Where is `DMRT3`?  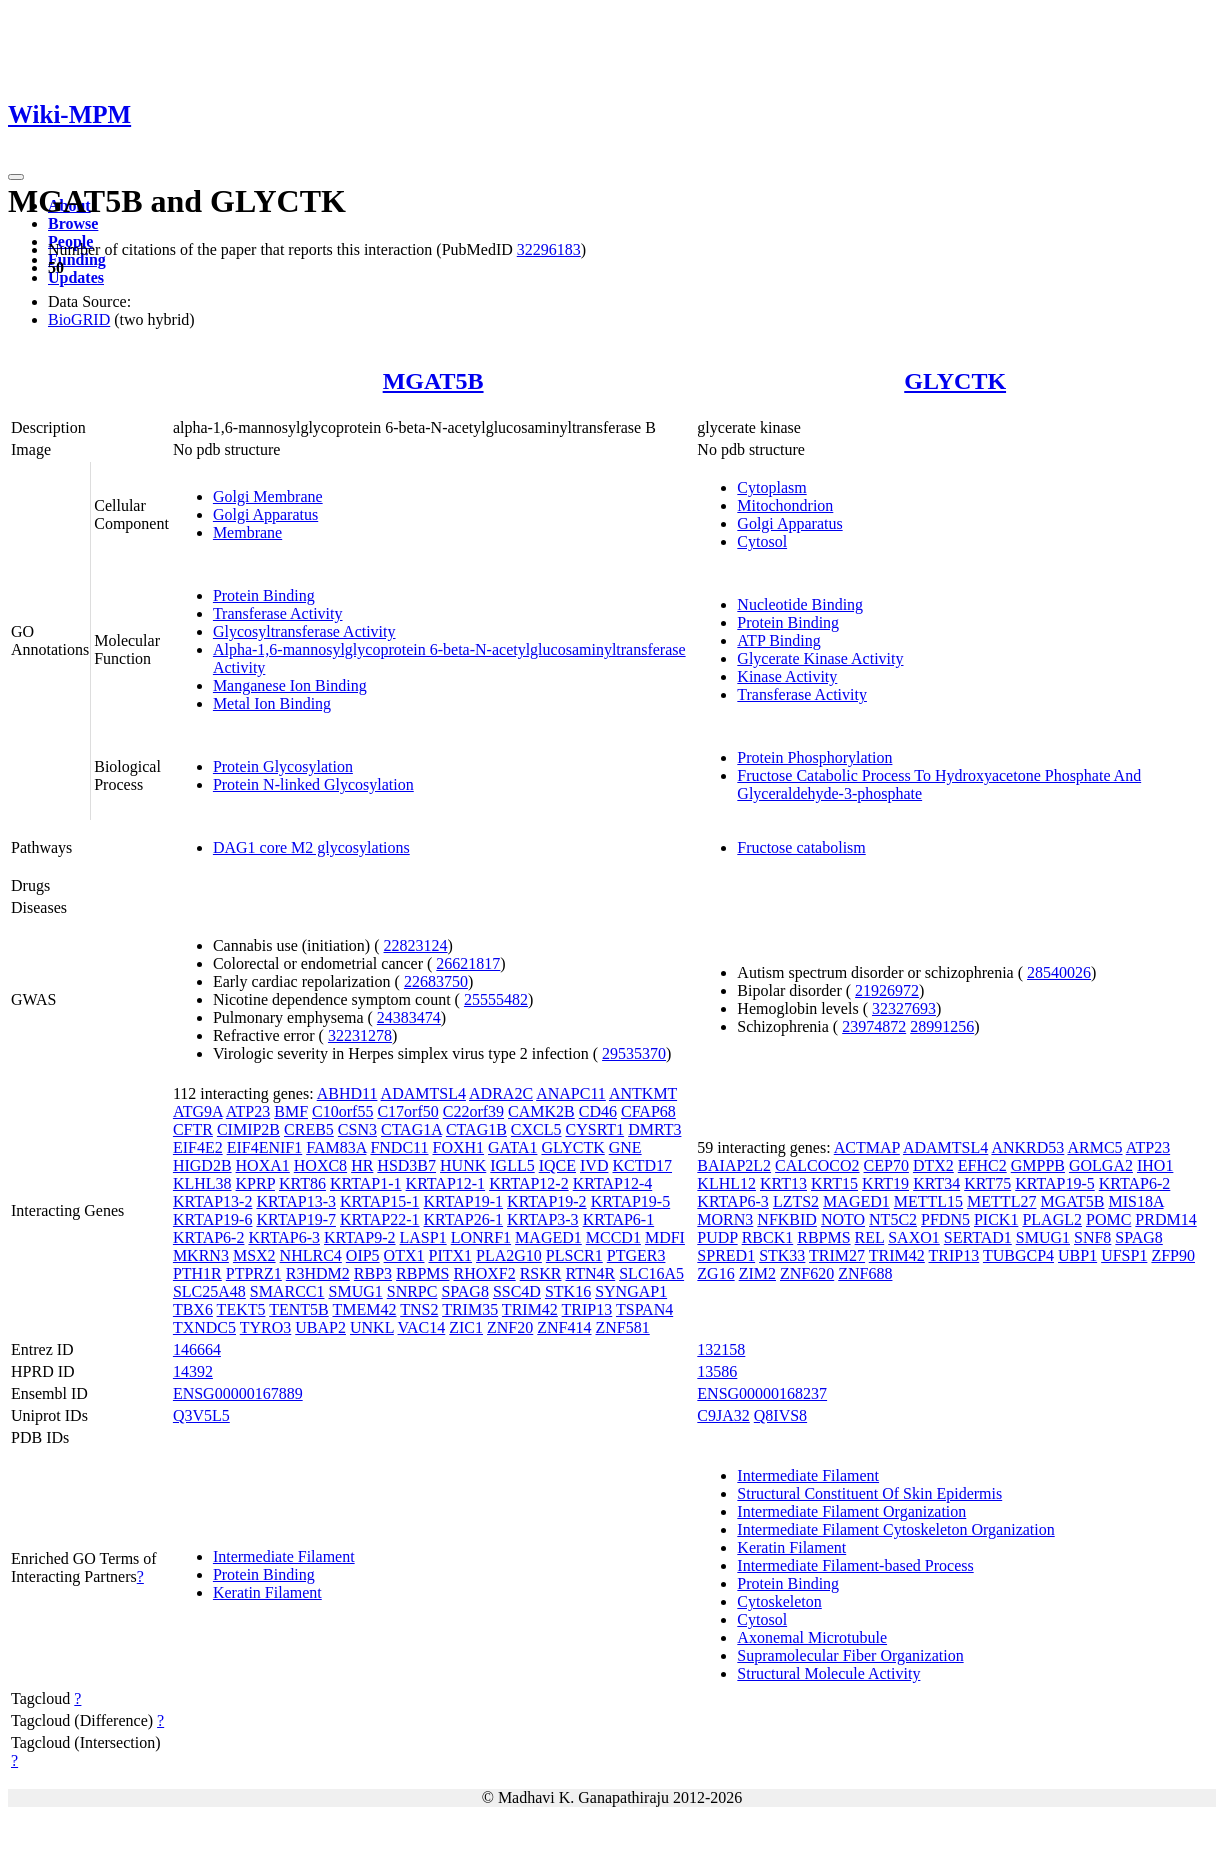
DMRT3 is located at coordinates (654, 1129).